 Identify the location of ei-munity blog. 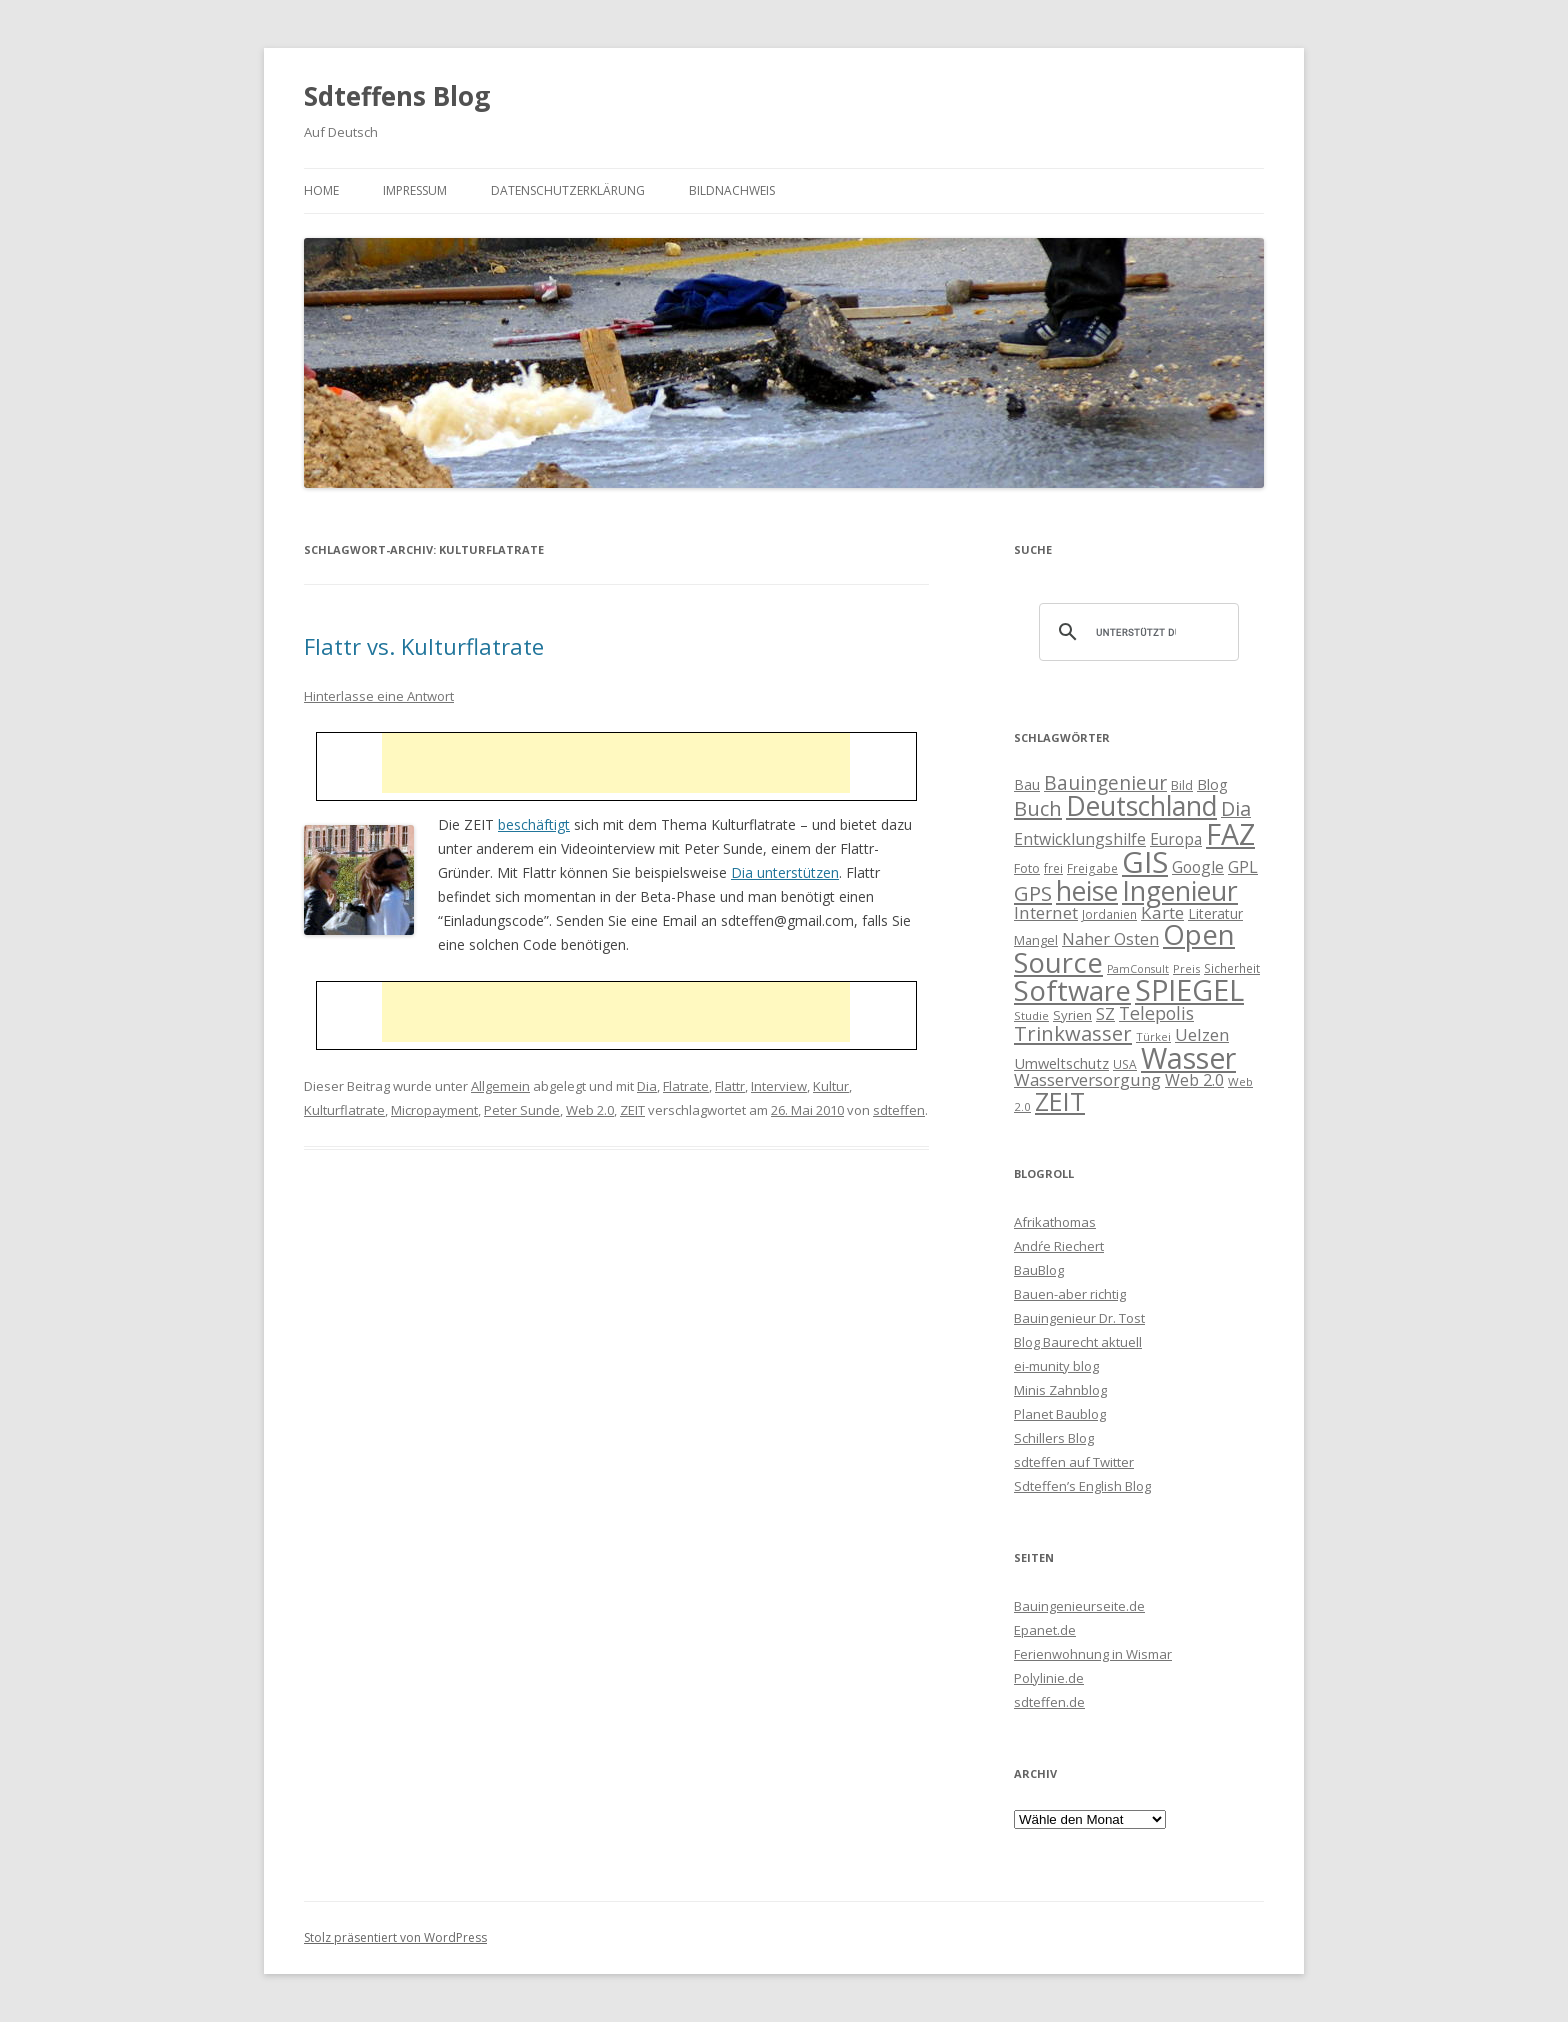
(1056, 1366).